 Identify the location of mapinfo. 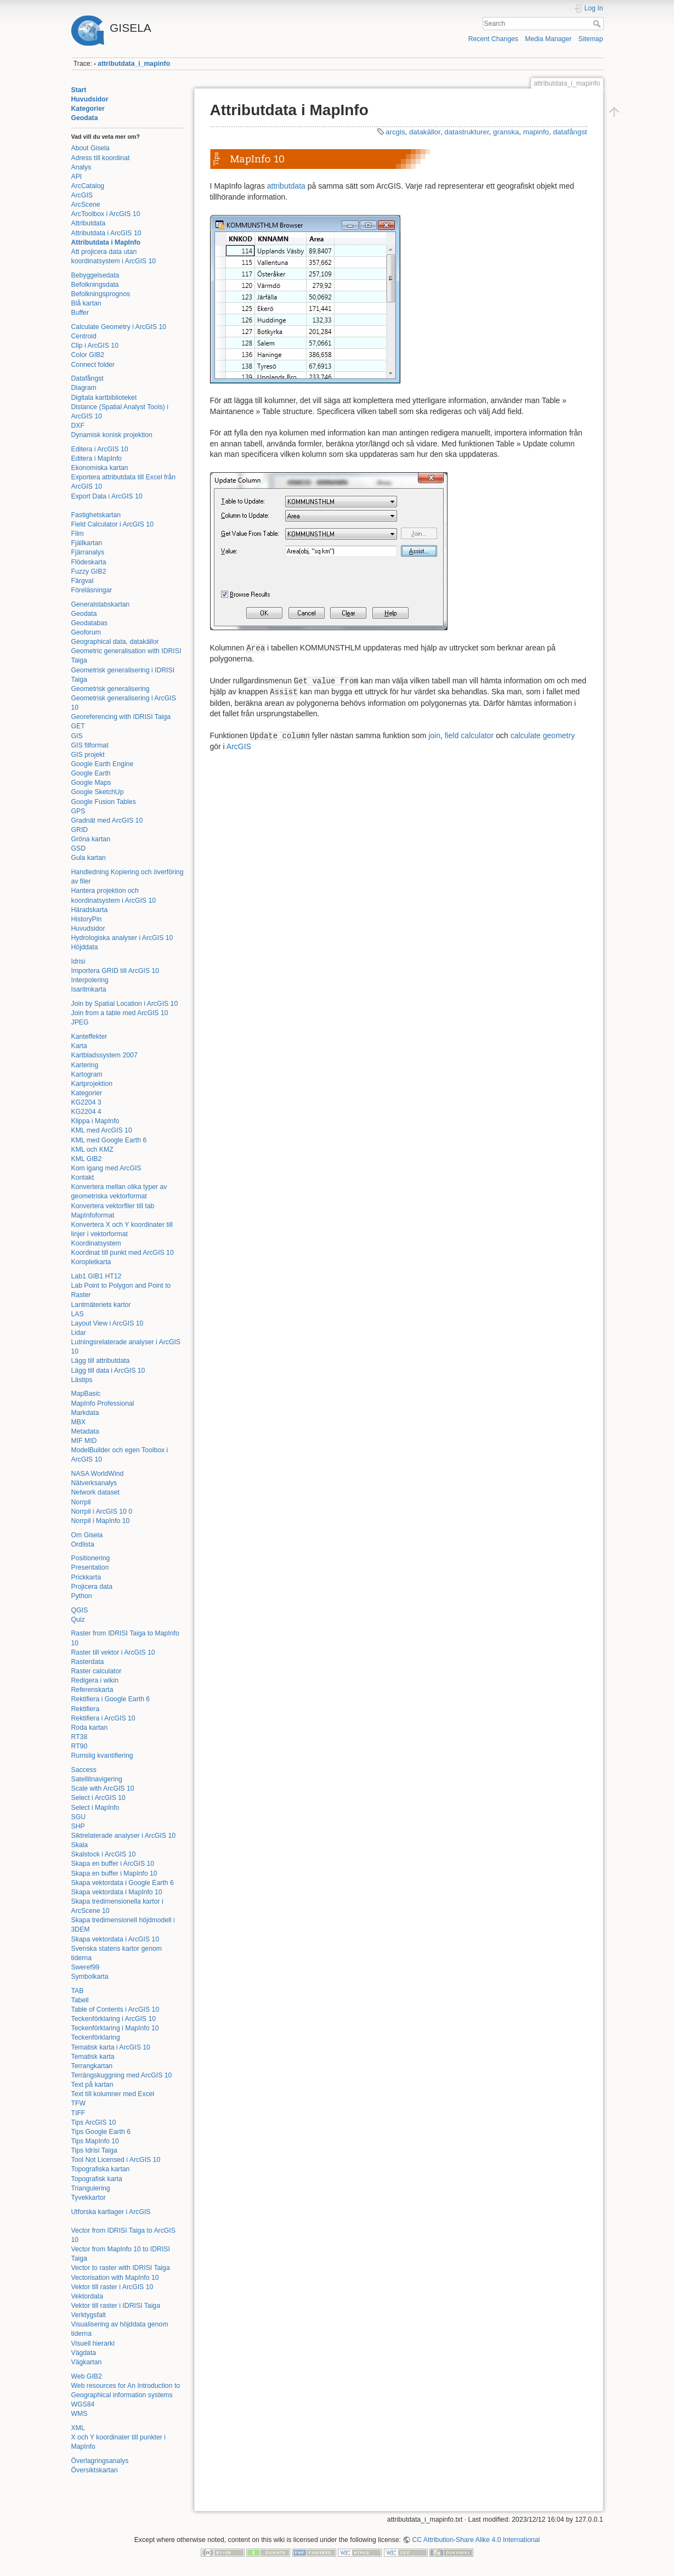
(536, 132).